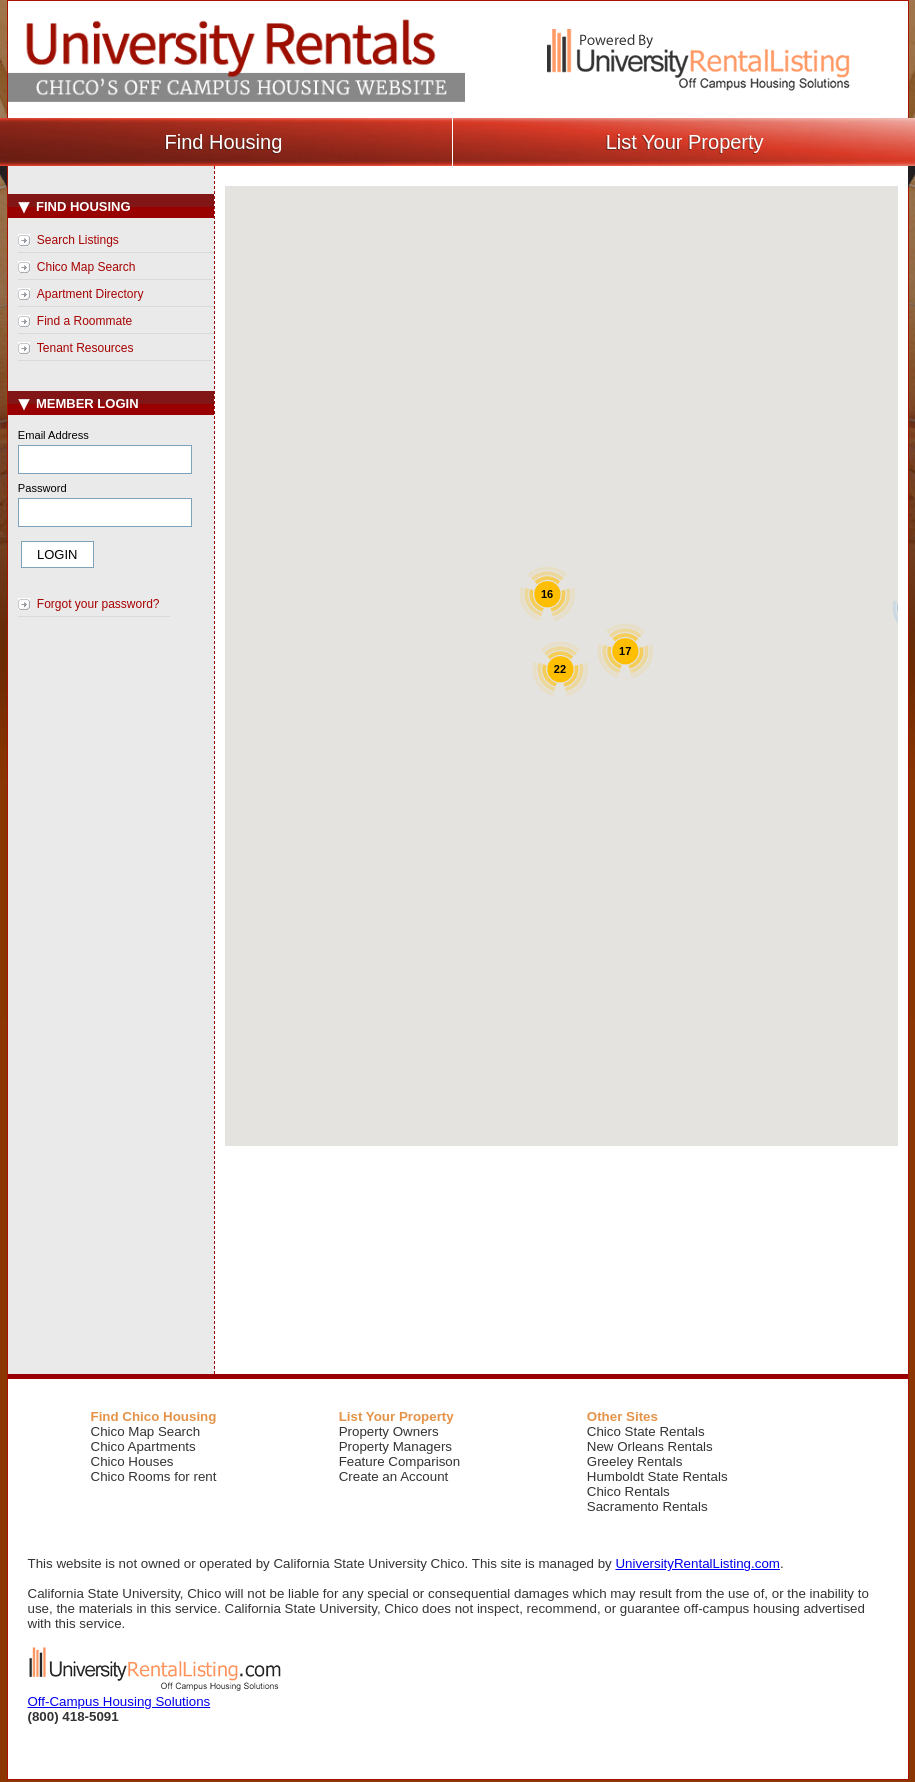 Image resolution: width=915 pixels, height=1782 pixels. I want to click on Off-Campus Housing Solutions, so click(119, 1701).